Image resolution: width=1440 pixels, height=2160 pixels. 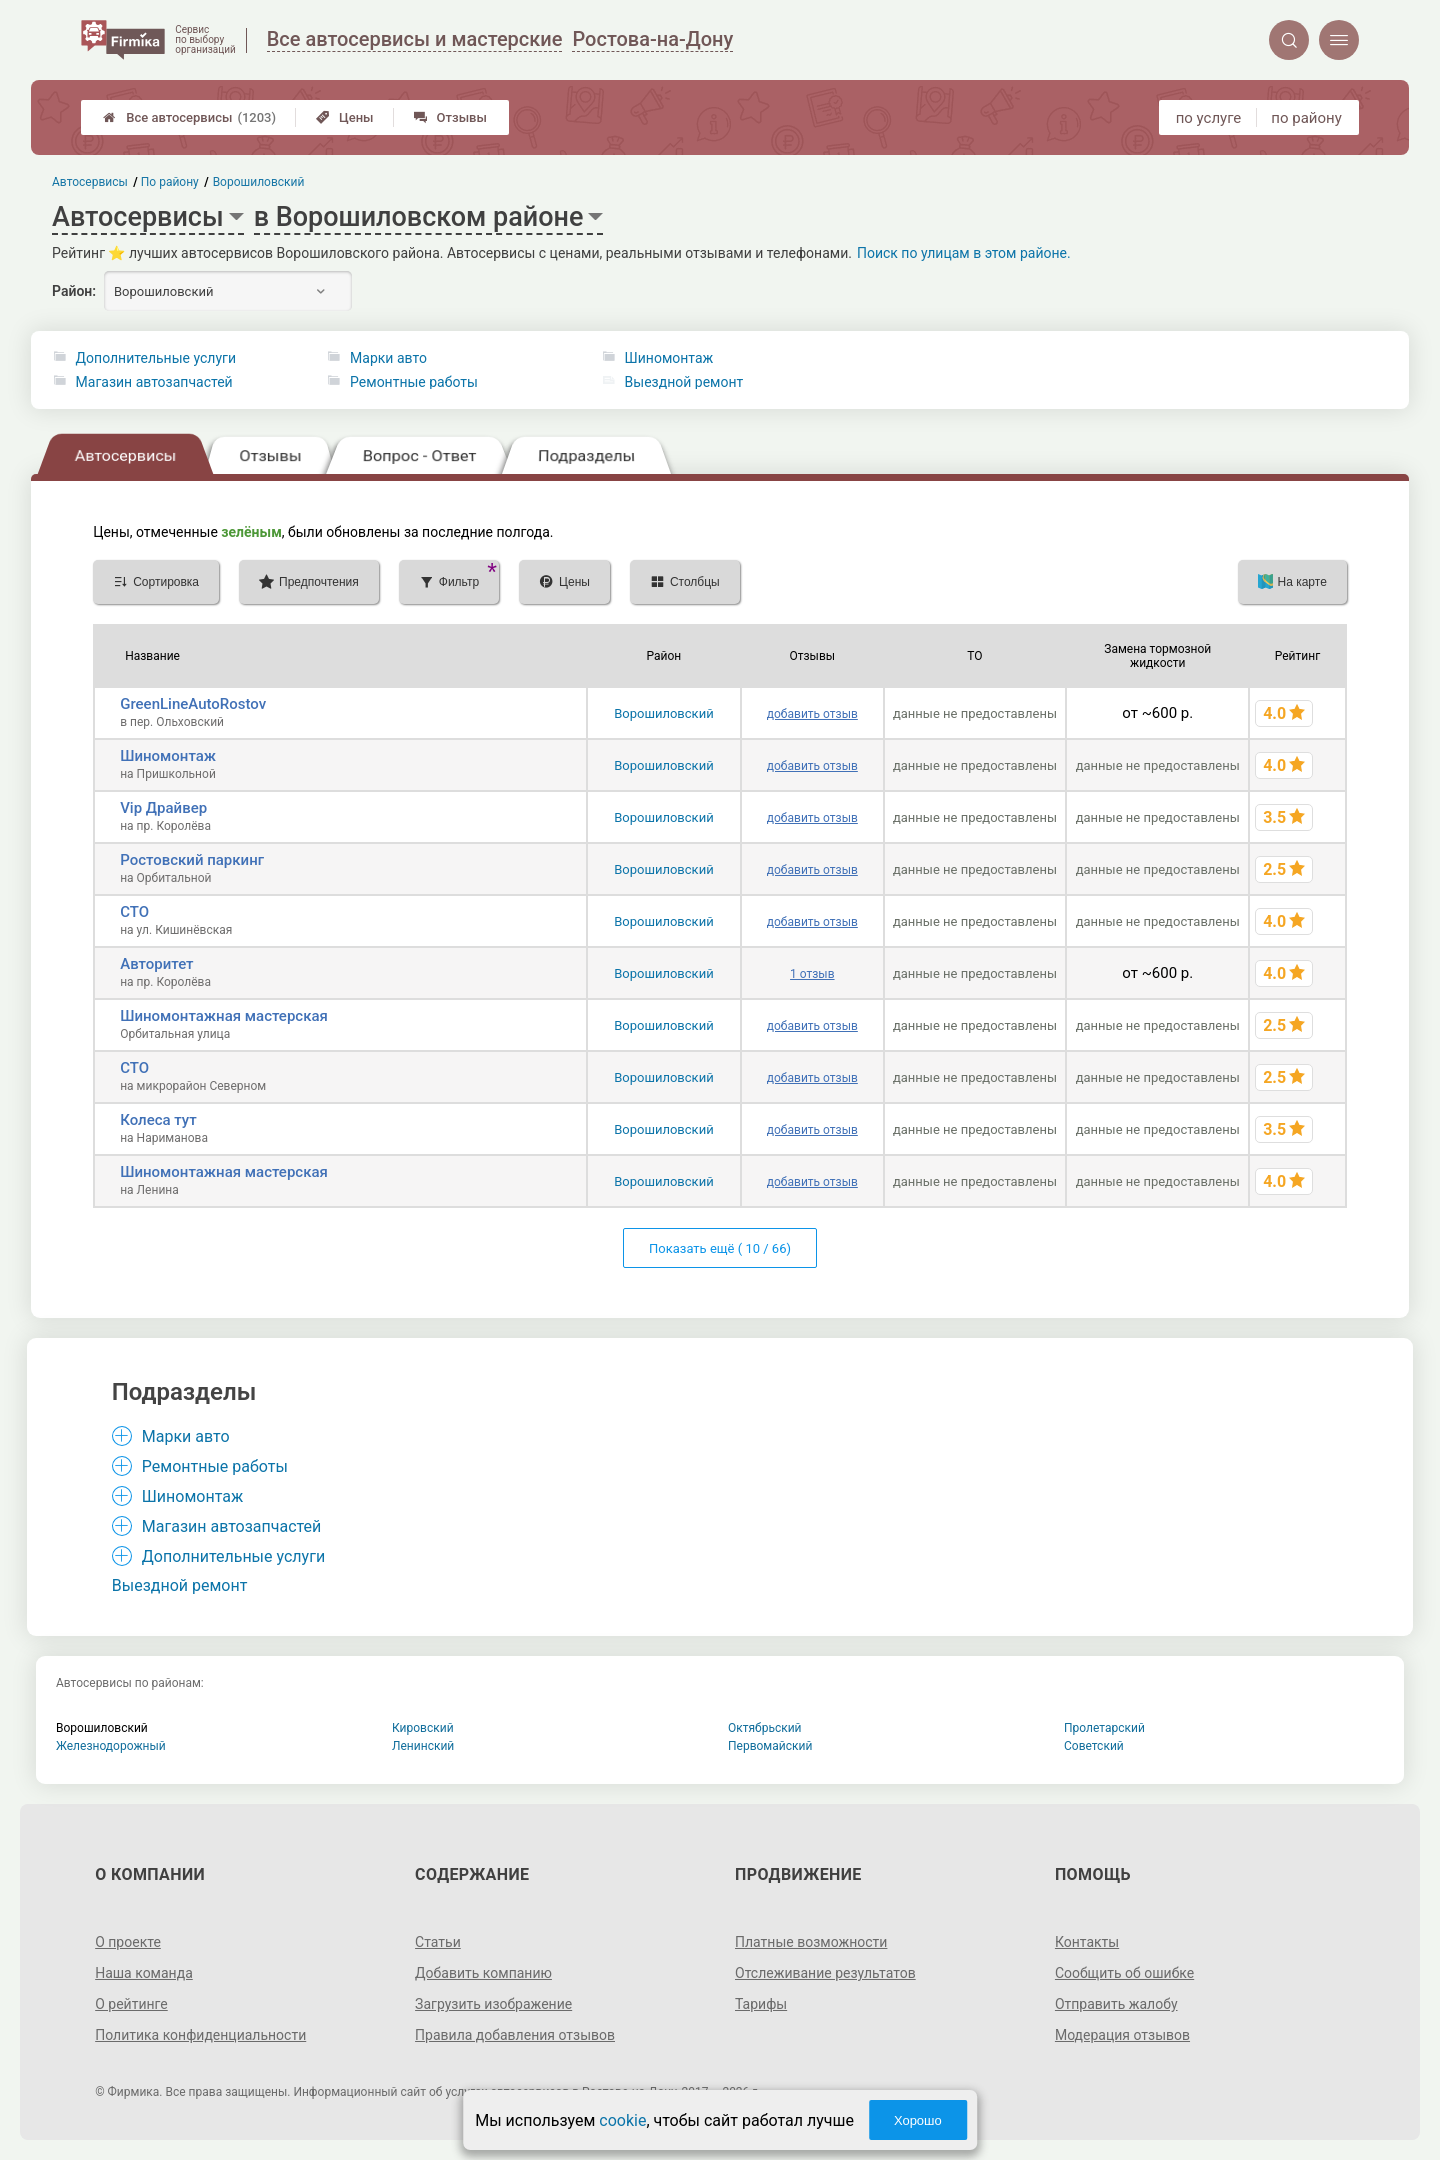 I want to click on добавить отзыв, so click(x=812, y=714).